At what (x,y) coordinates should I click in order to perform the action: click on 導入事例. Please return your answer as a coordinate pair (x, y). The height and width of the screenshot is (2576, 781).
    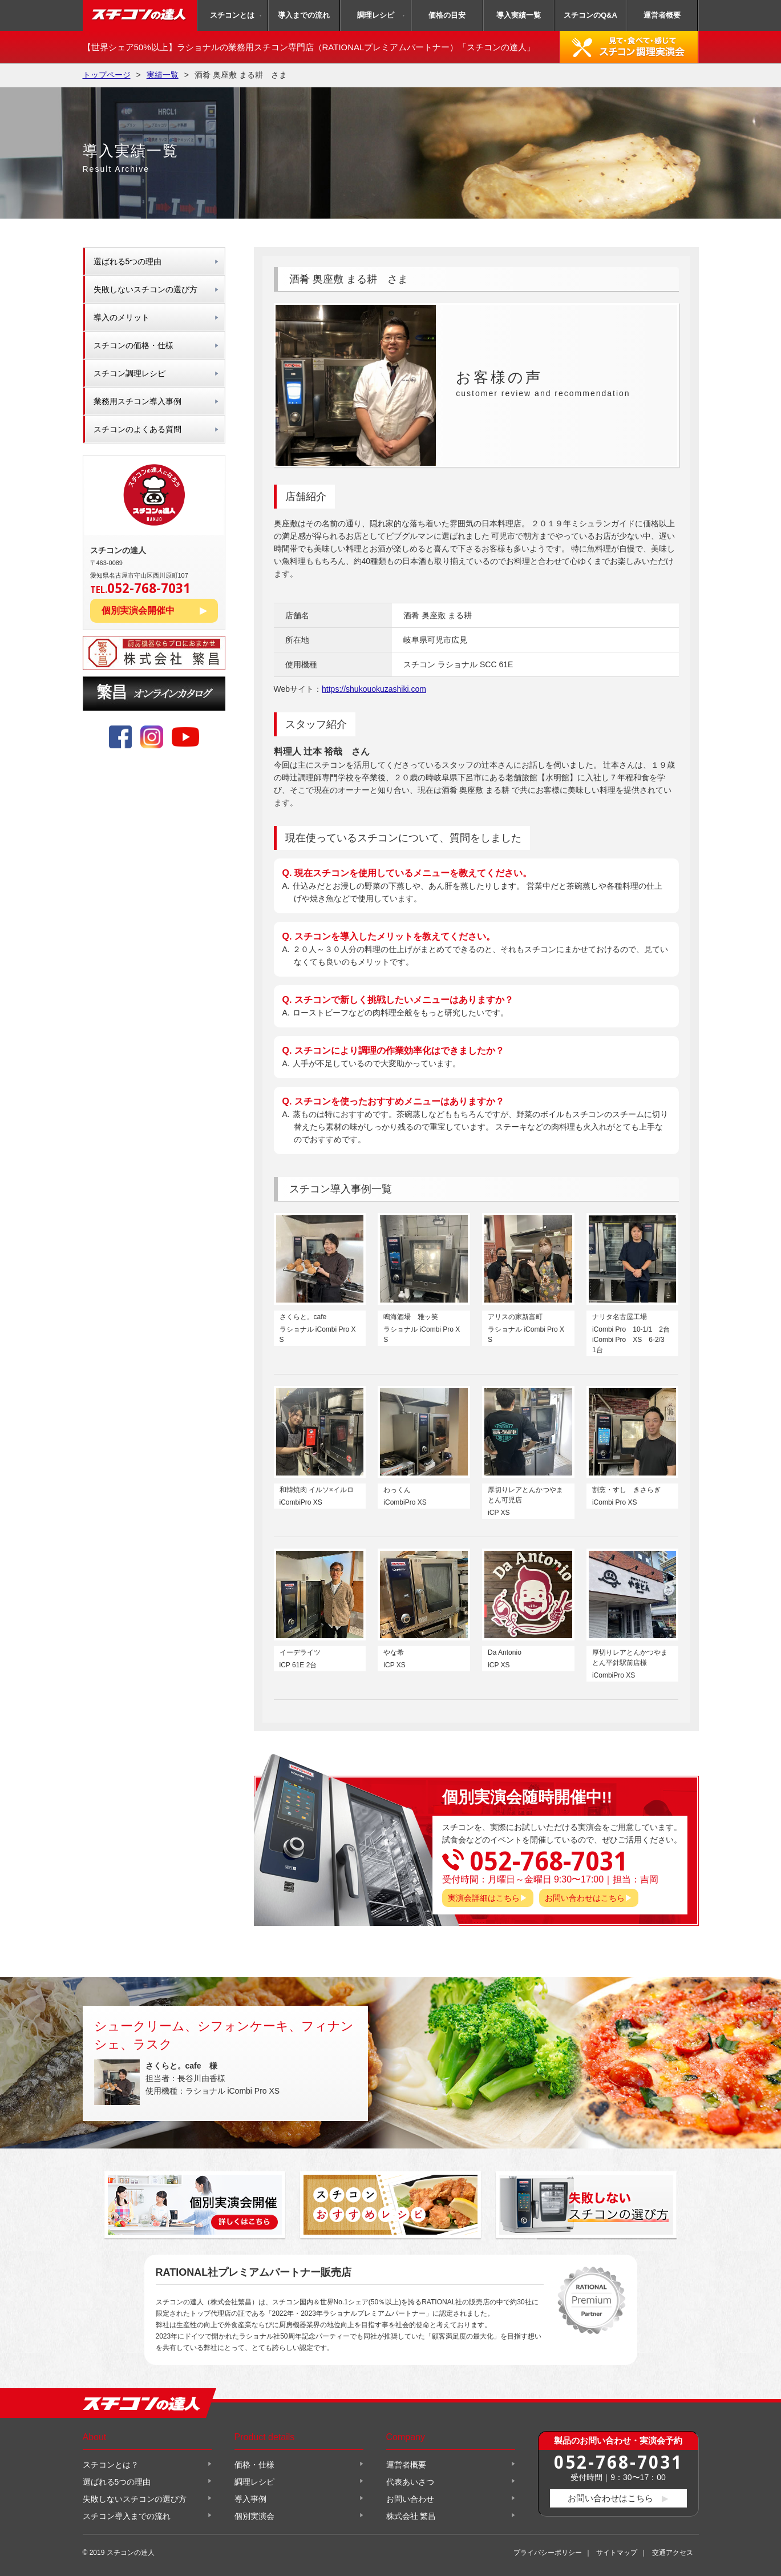
    Looking at the image, I should click on (250, 2499).